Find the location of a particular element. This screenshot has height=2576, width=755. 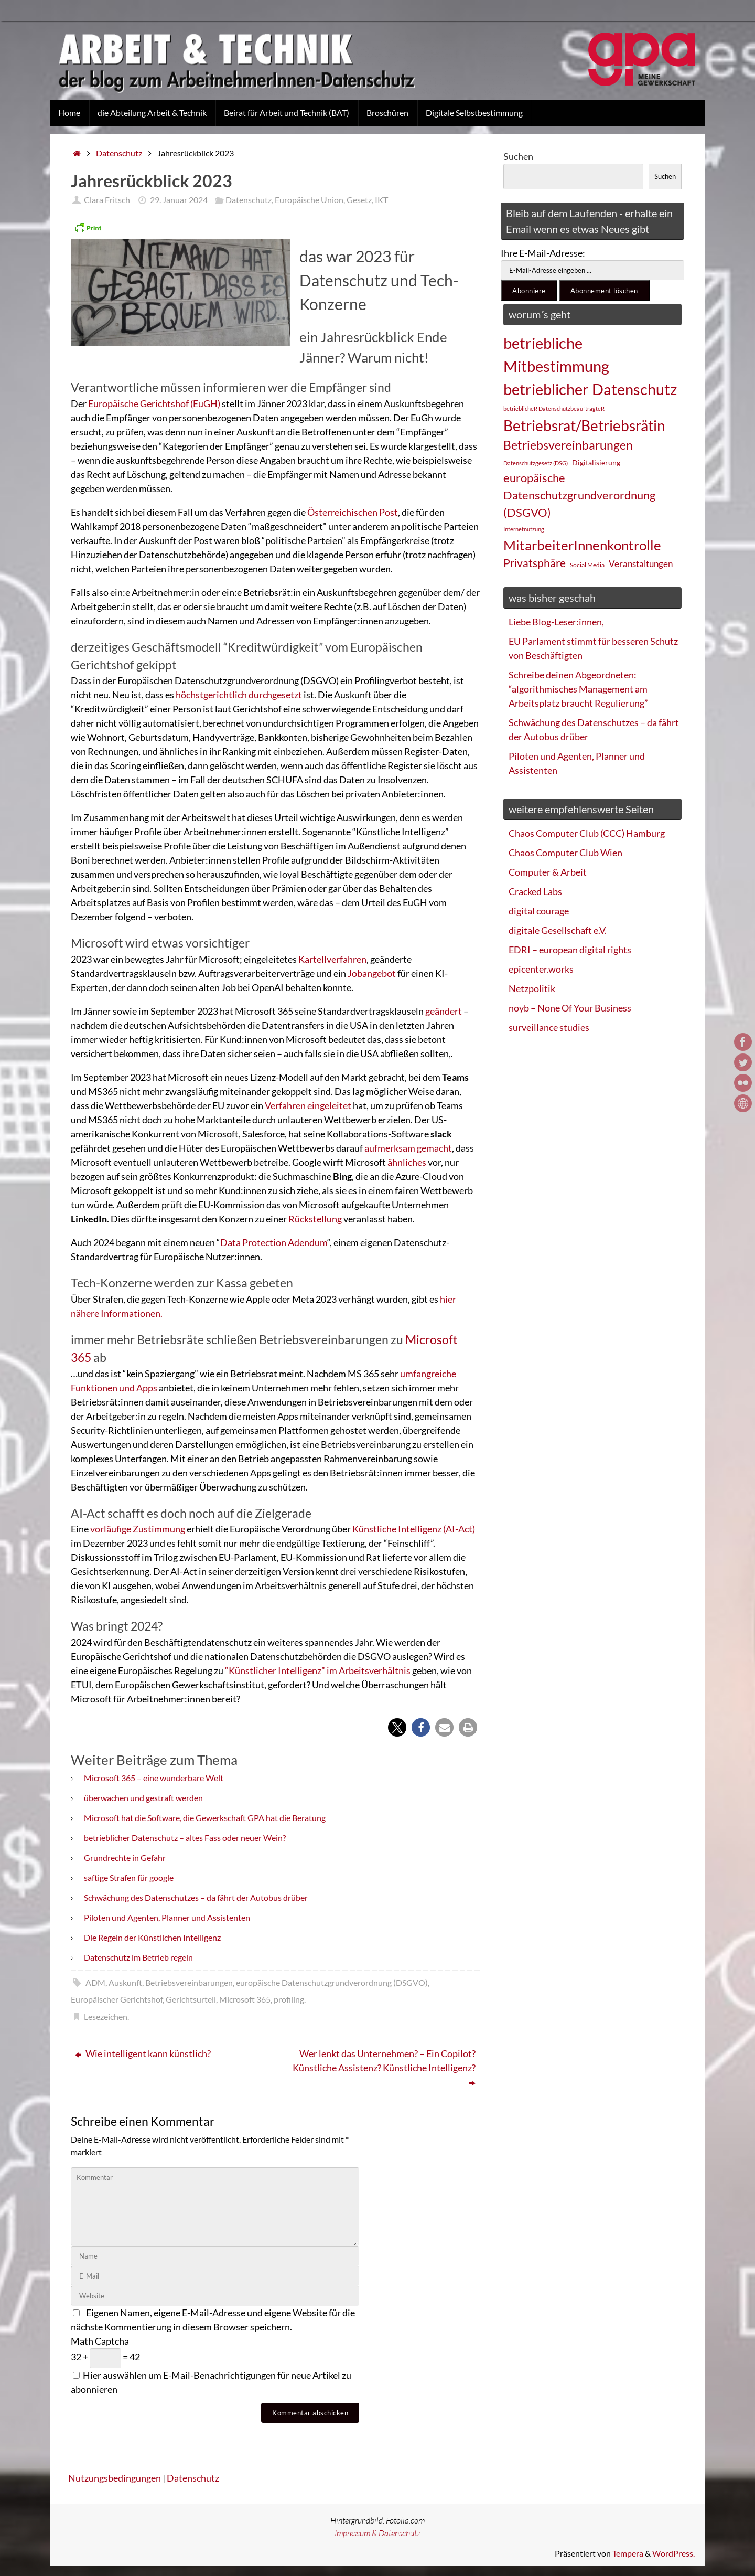

epicenter.works is located at coordinates (541, 969).